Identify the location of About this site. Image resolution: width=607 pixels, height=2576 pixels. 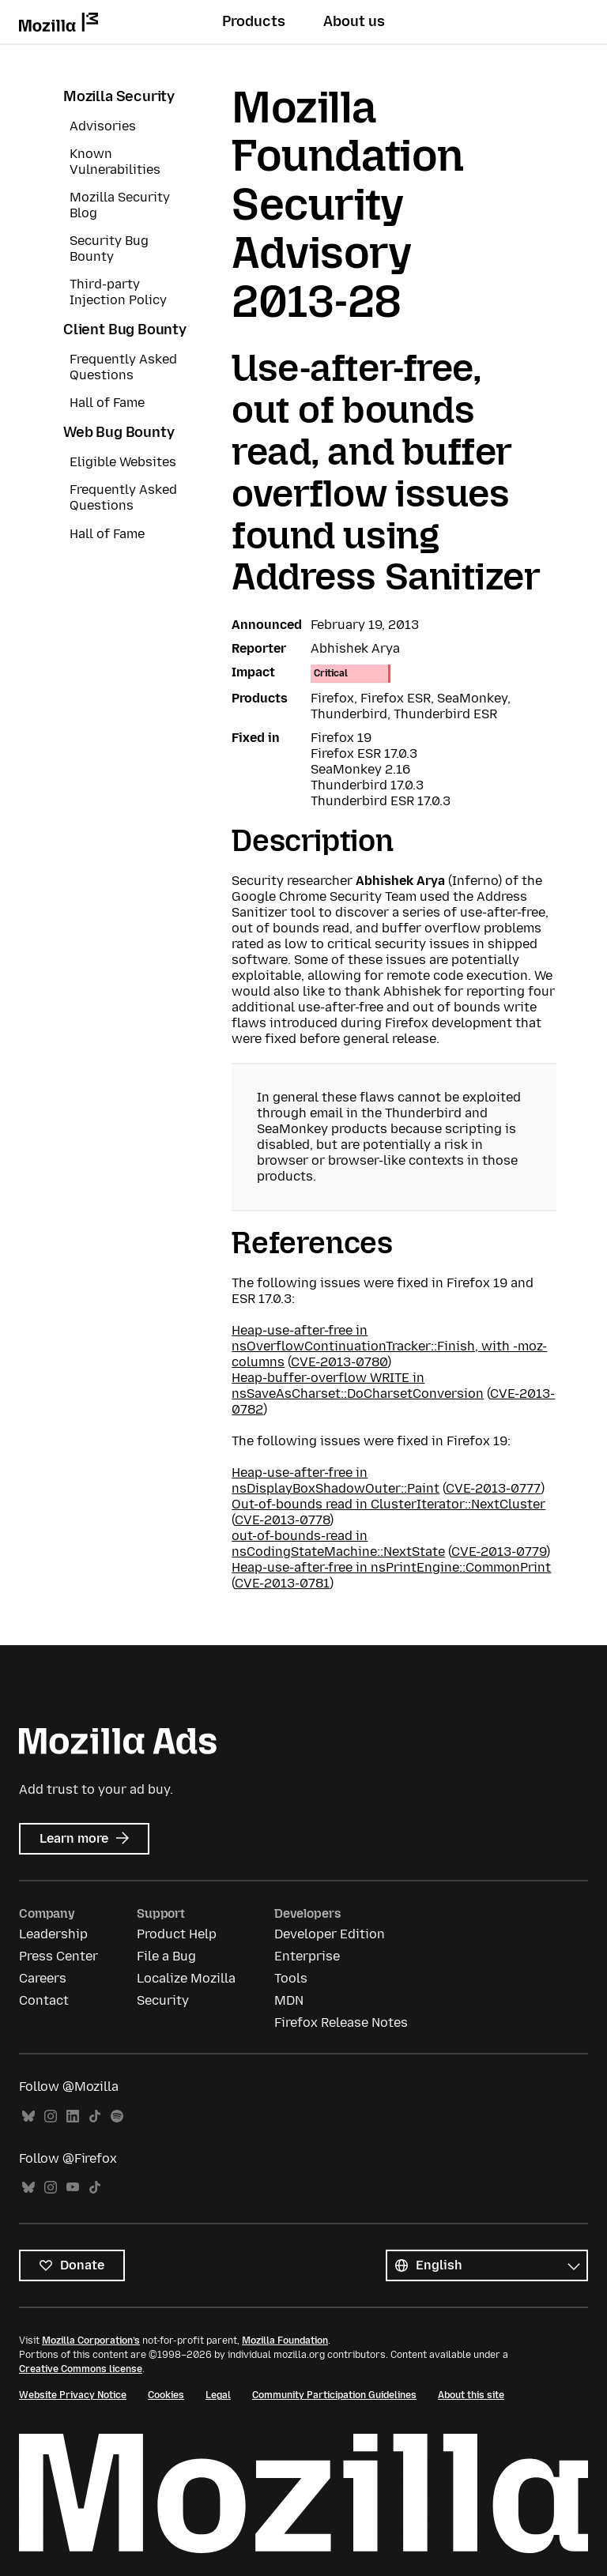
(471, 2395).